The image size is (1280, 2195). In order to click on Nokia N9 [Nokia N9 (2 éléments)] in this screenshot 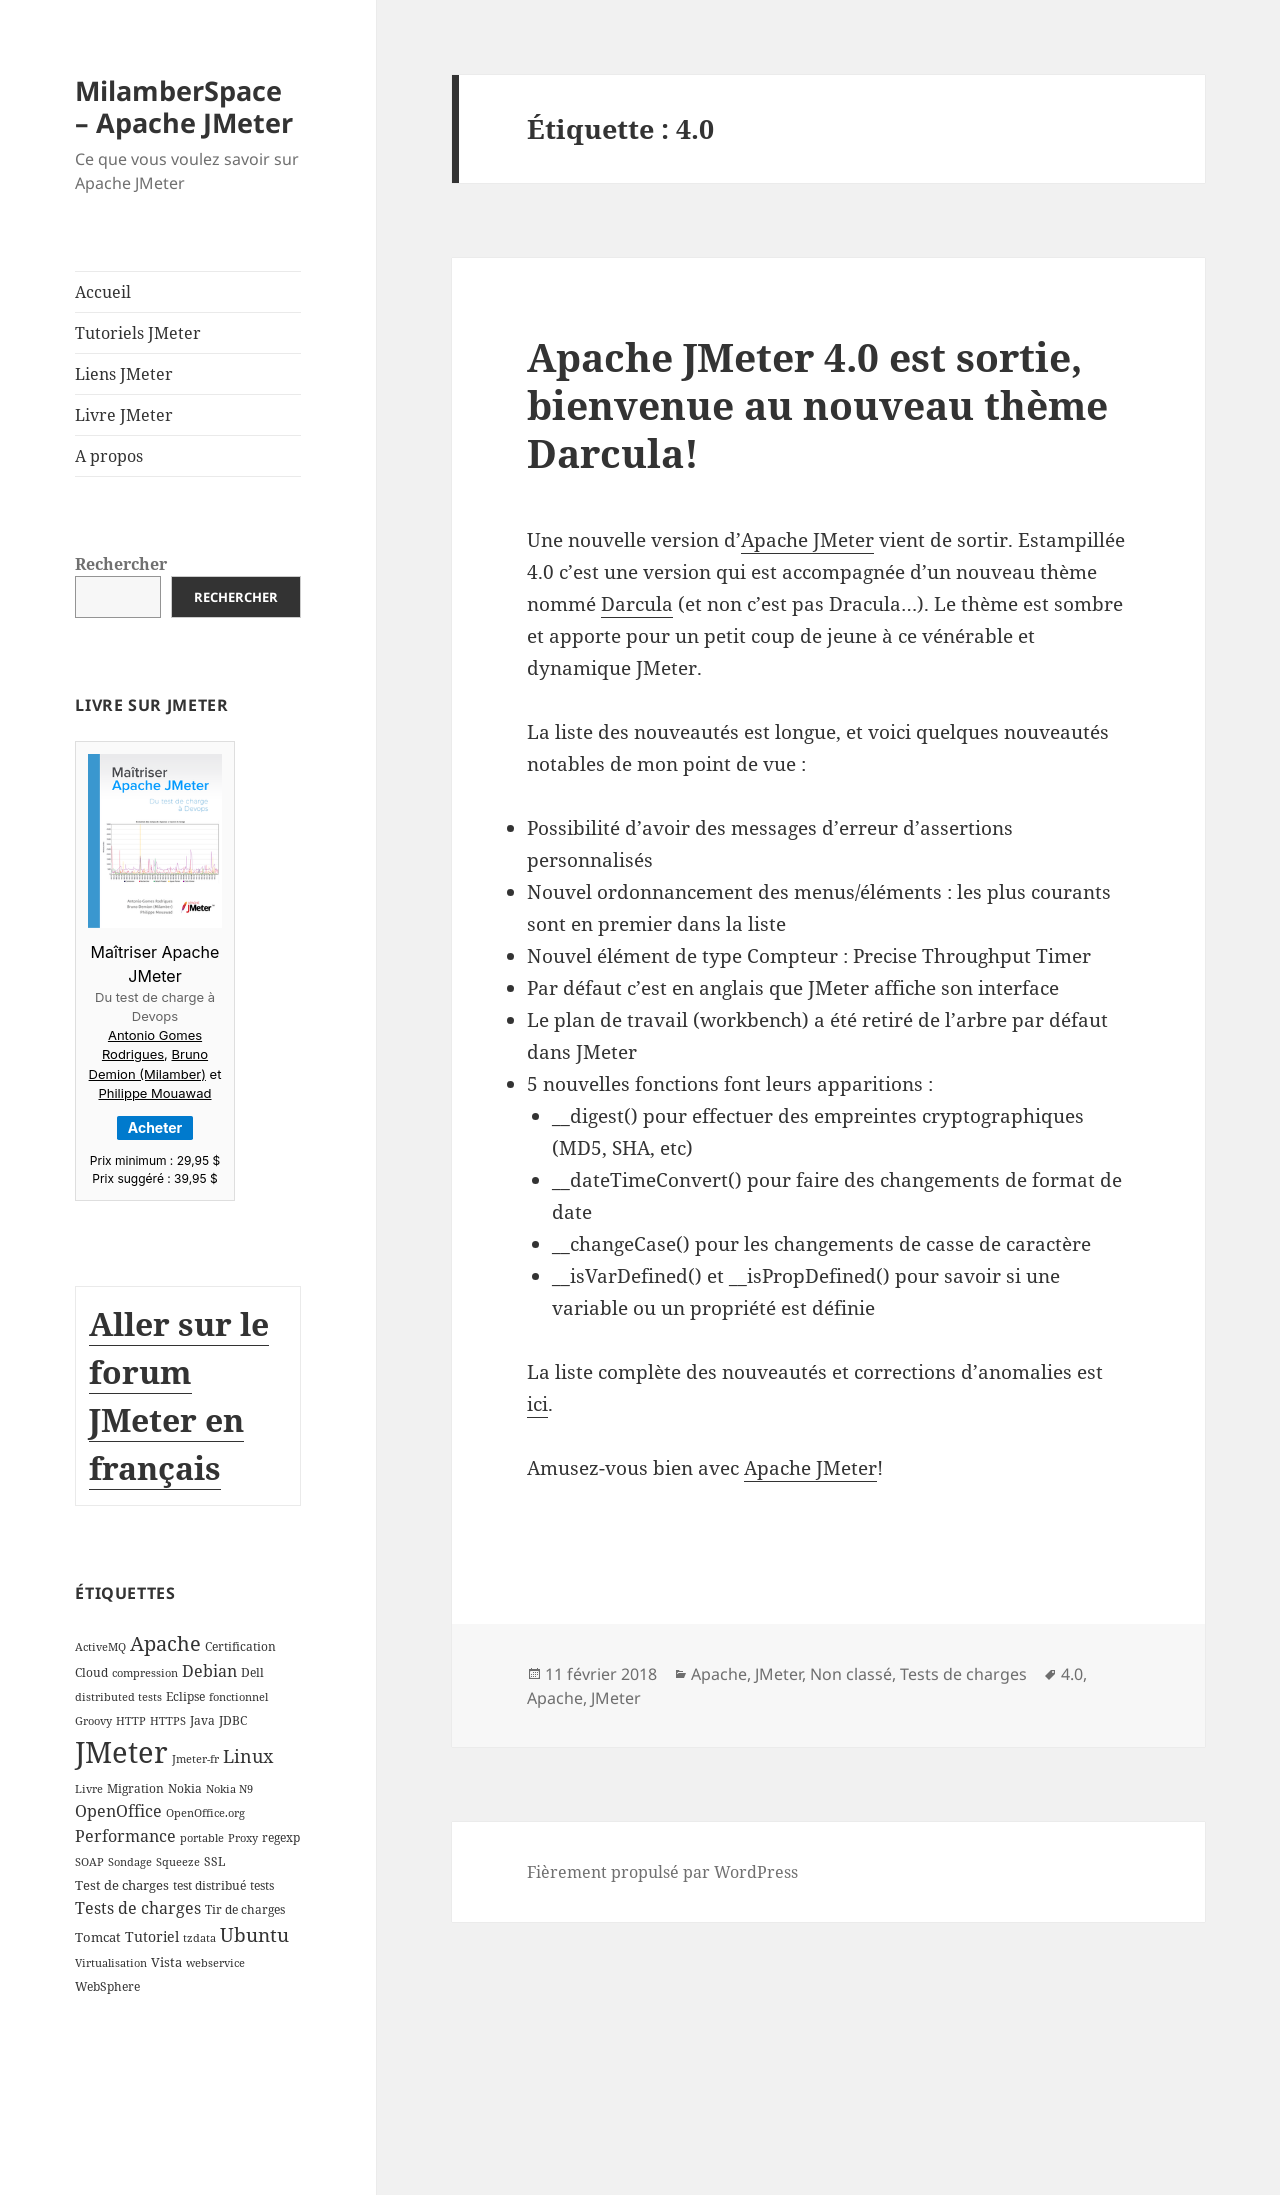, I will do `click(229, 1789)`.